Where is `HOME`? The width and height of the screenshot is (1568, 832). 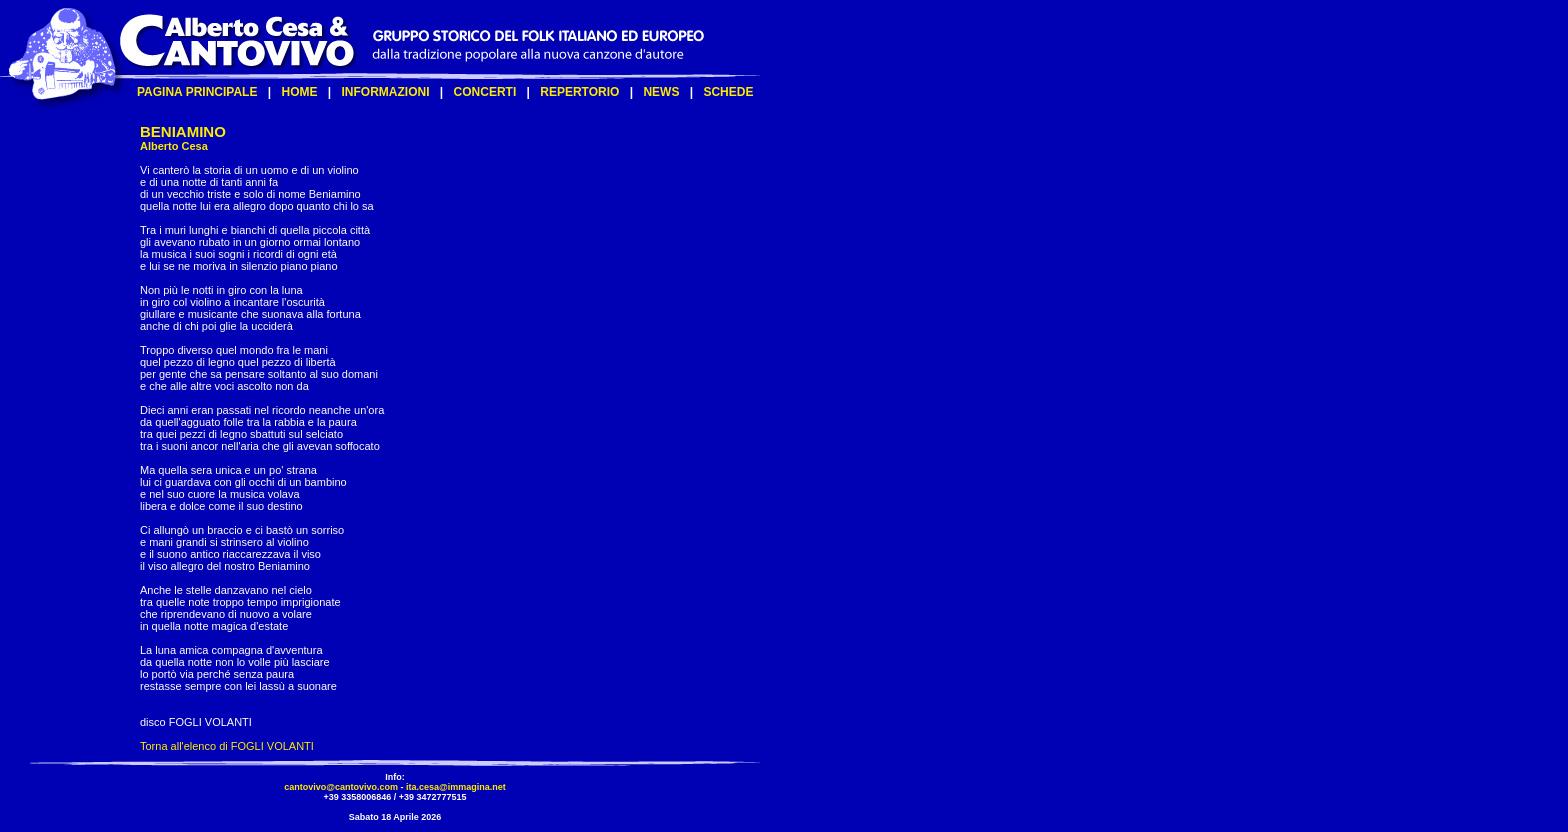 HOME is located at coordinates (299, 92).